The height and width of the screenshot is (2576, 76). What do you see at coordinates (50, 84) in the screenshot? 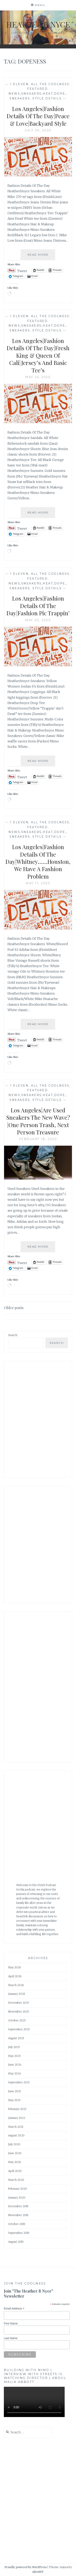
I see `All The Coolness` at bounding box center [50, 84].